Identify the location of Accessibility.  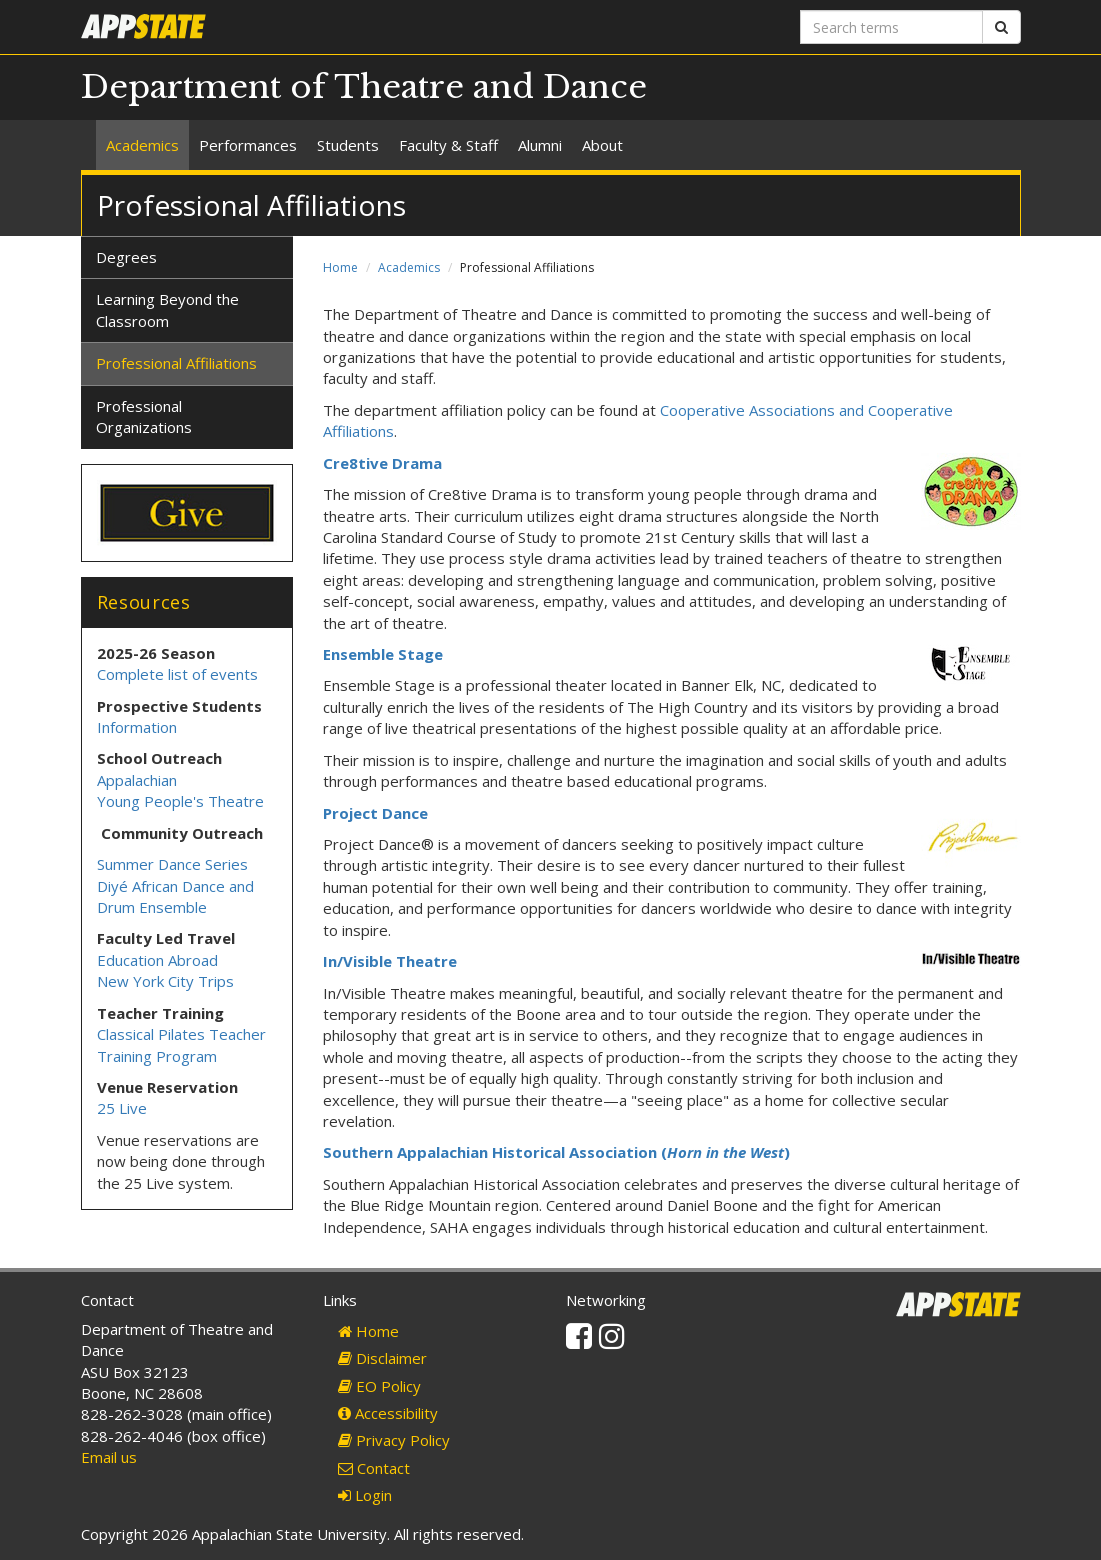
(388, 1413).